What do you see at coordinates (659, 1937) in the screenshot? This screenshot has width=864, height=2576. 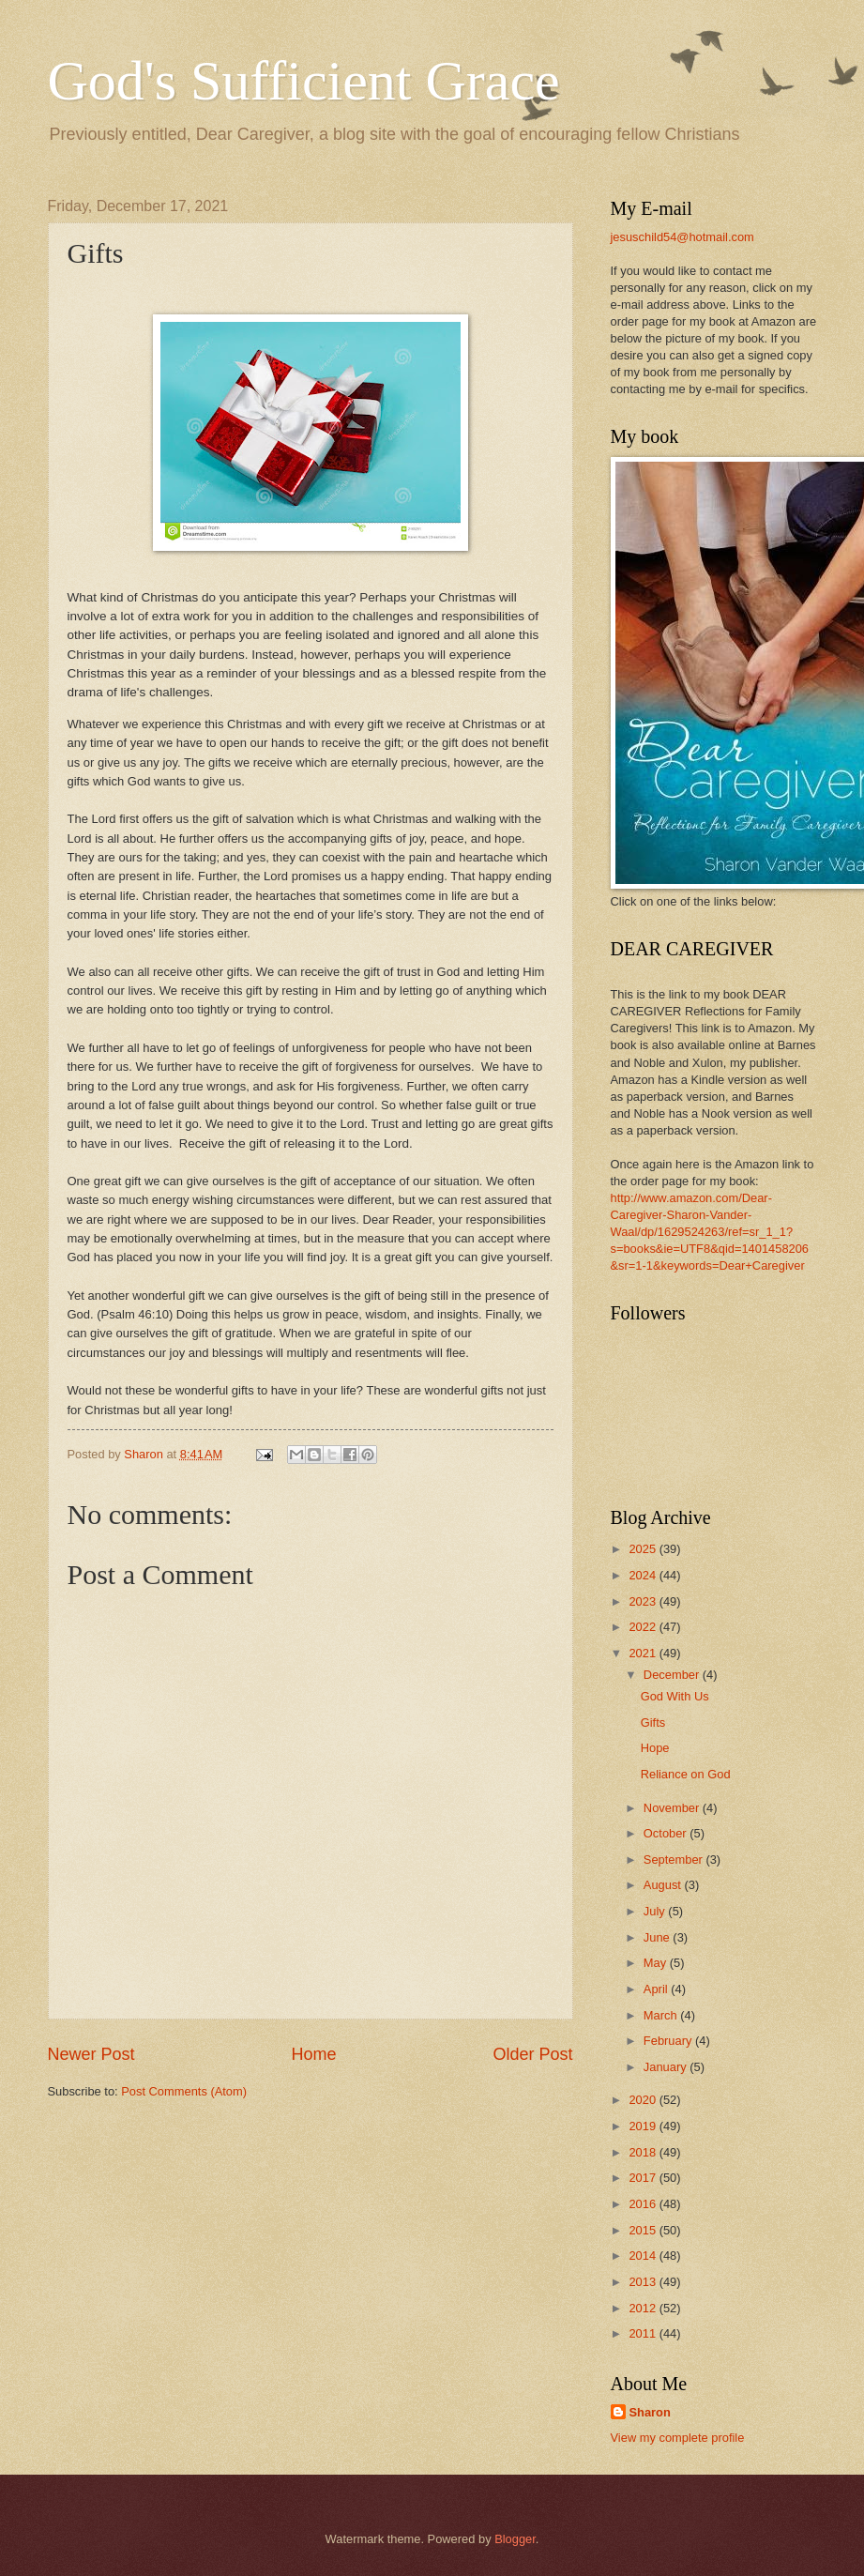 I see `June` at bounding box center [659, 1937].